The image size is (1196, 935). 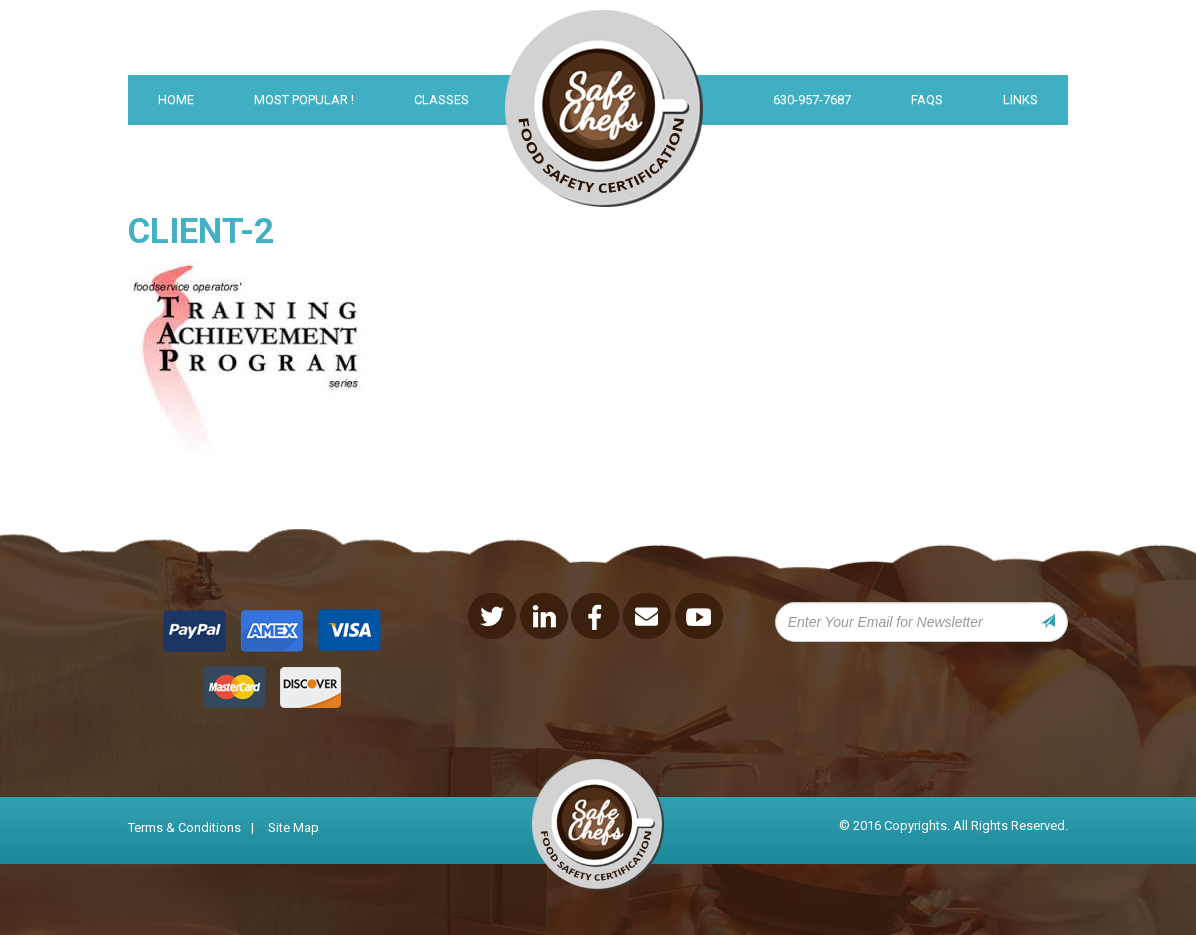 I want to click on Terms & Conditions, so click(x=184, y=827).